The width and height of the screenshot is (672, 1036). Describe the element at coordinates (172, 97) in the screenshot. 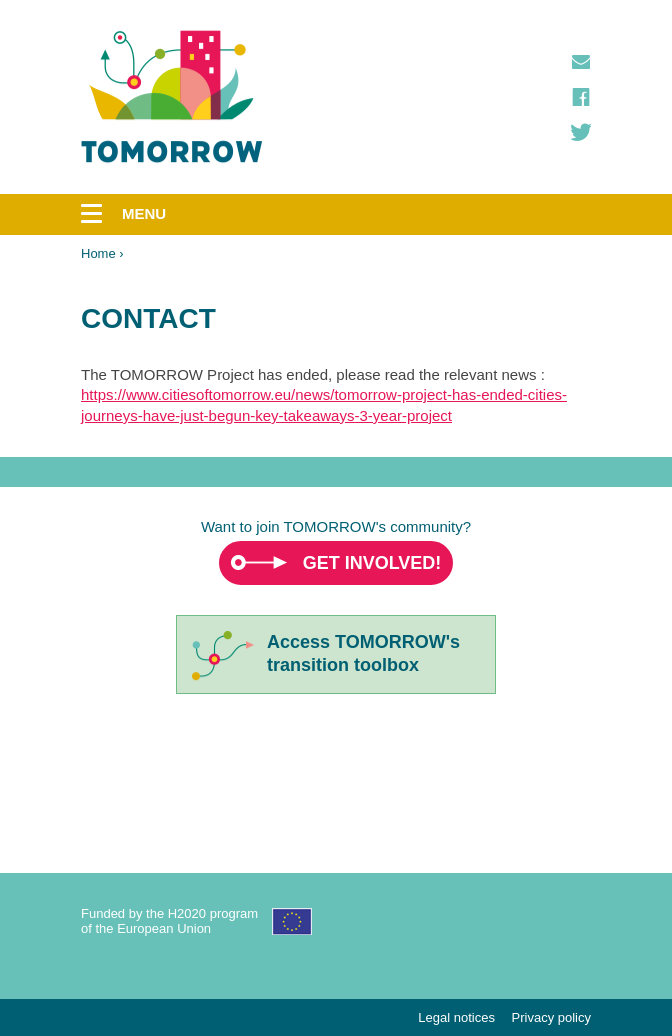

I see `TOMORROW` at that location.